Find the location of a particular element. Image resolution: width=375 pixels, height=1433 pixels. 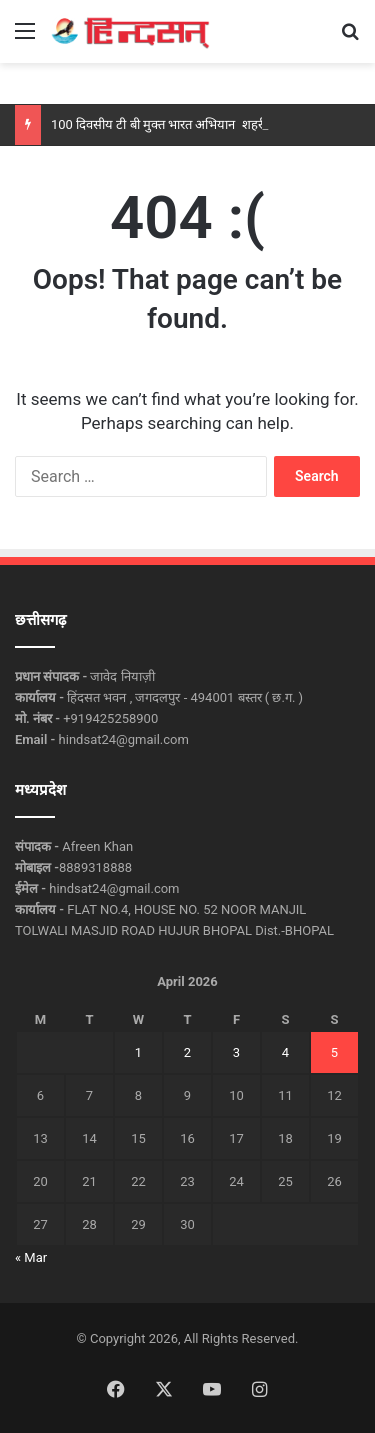

2 [Posts published on April 2, 2026] is located at coordinates (187, 1052).